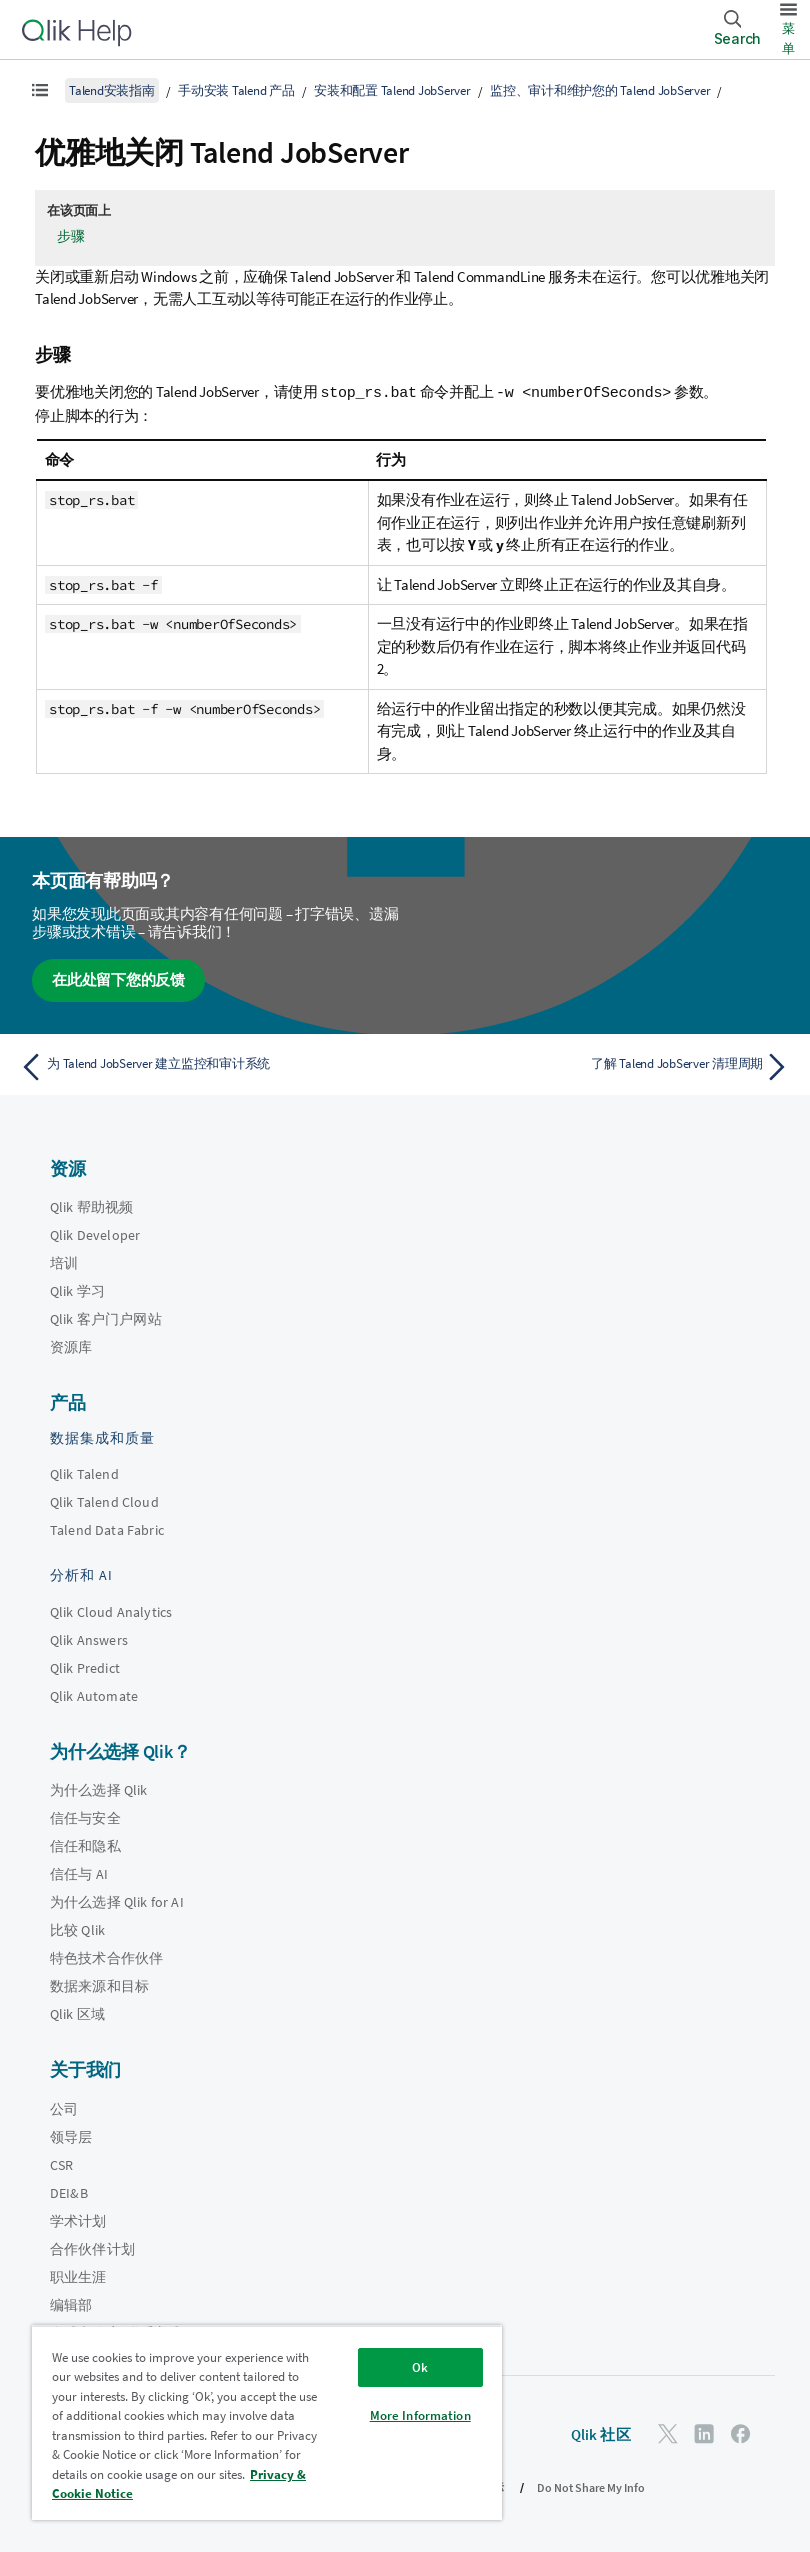  I want to click on [下一个主题： 了解 Talend JobServer 清理周期], so click(604, 1066).